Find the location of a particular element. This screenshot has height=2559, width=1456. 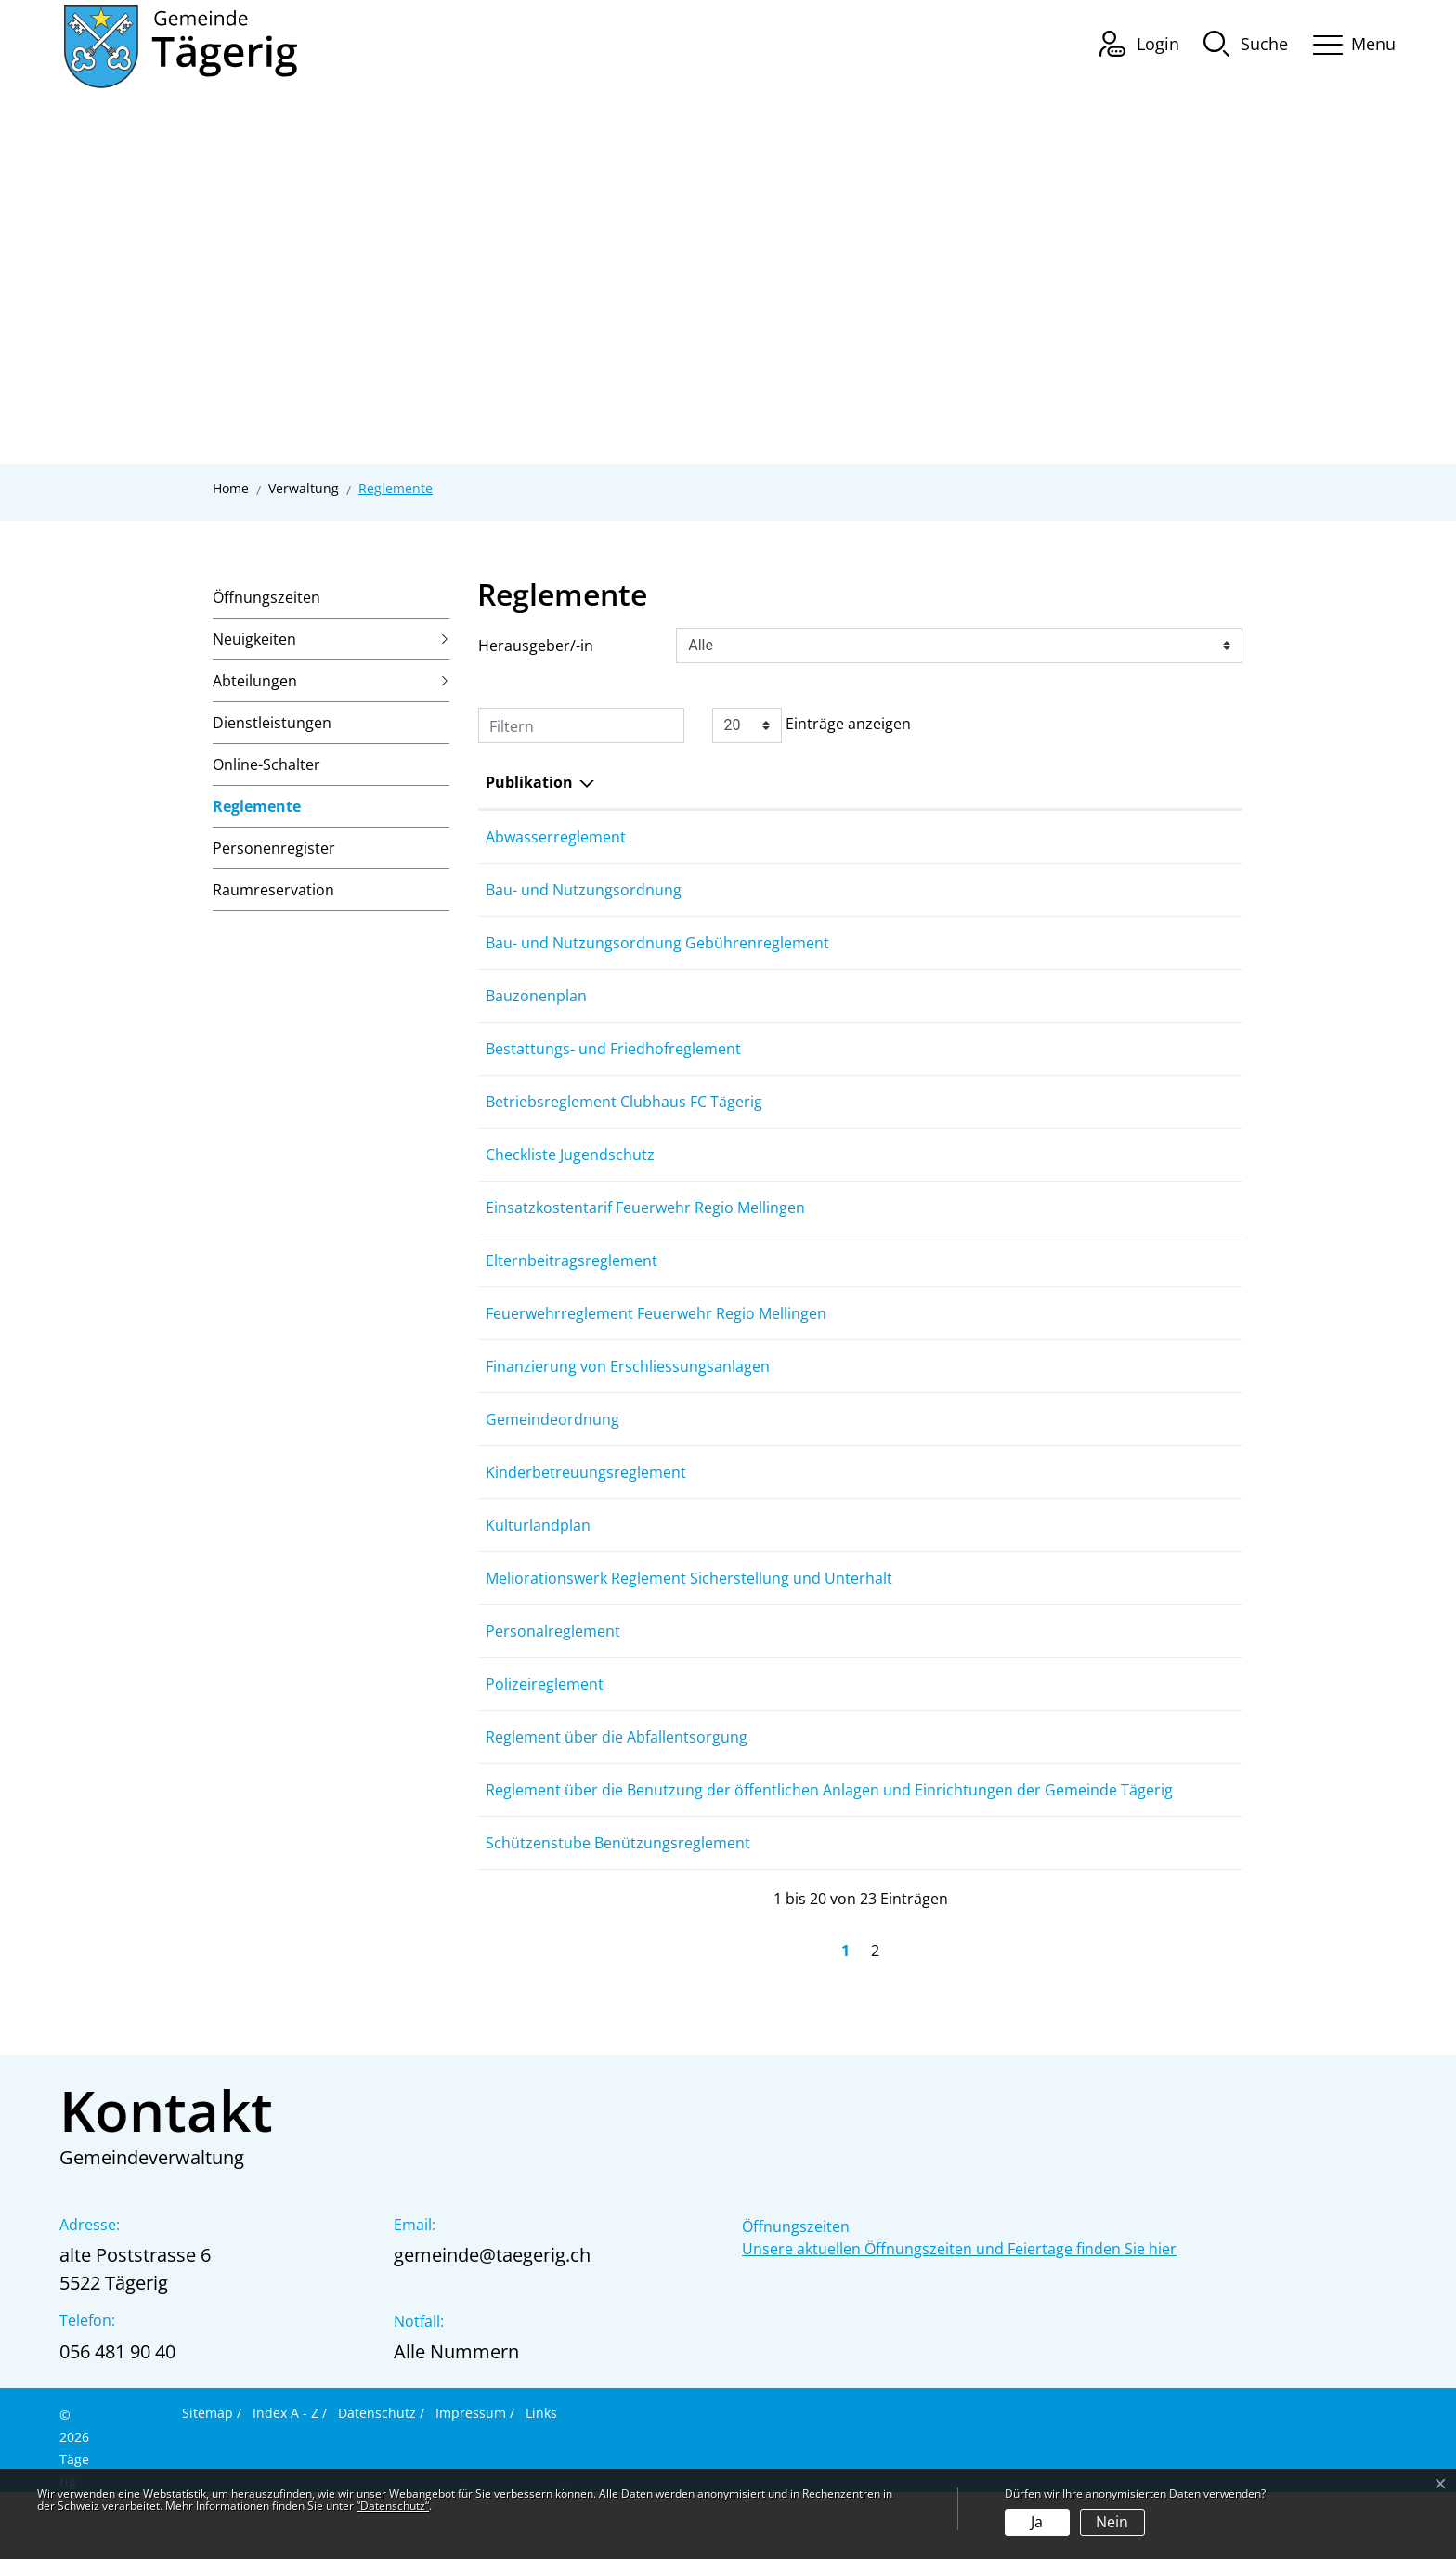

Personalreglement is located at coordinates (553, 1675).